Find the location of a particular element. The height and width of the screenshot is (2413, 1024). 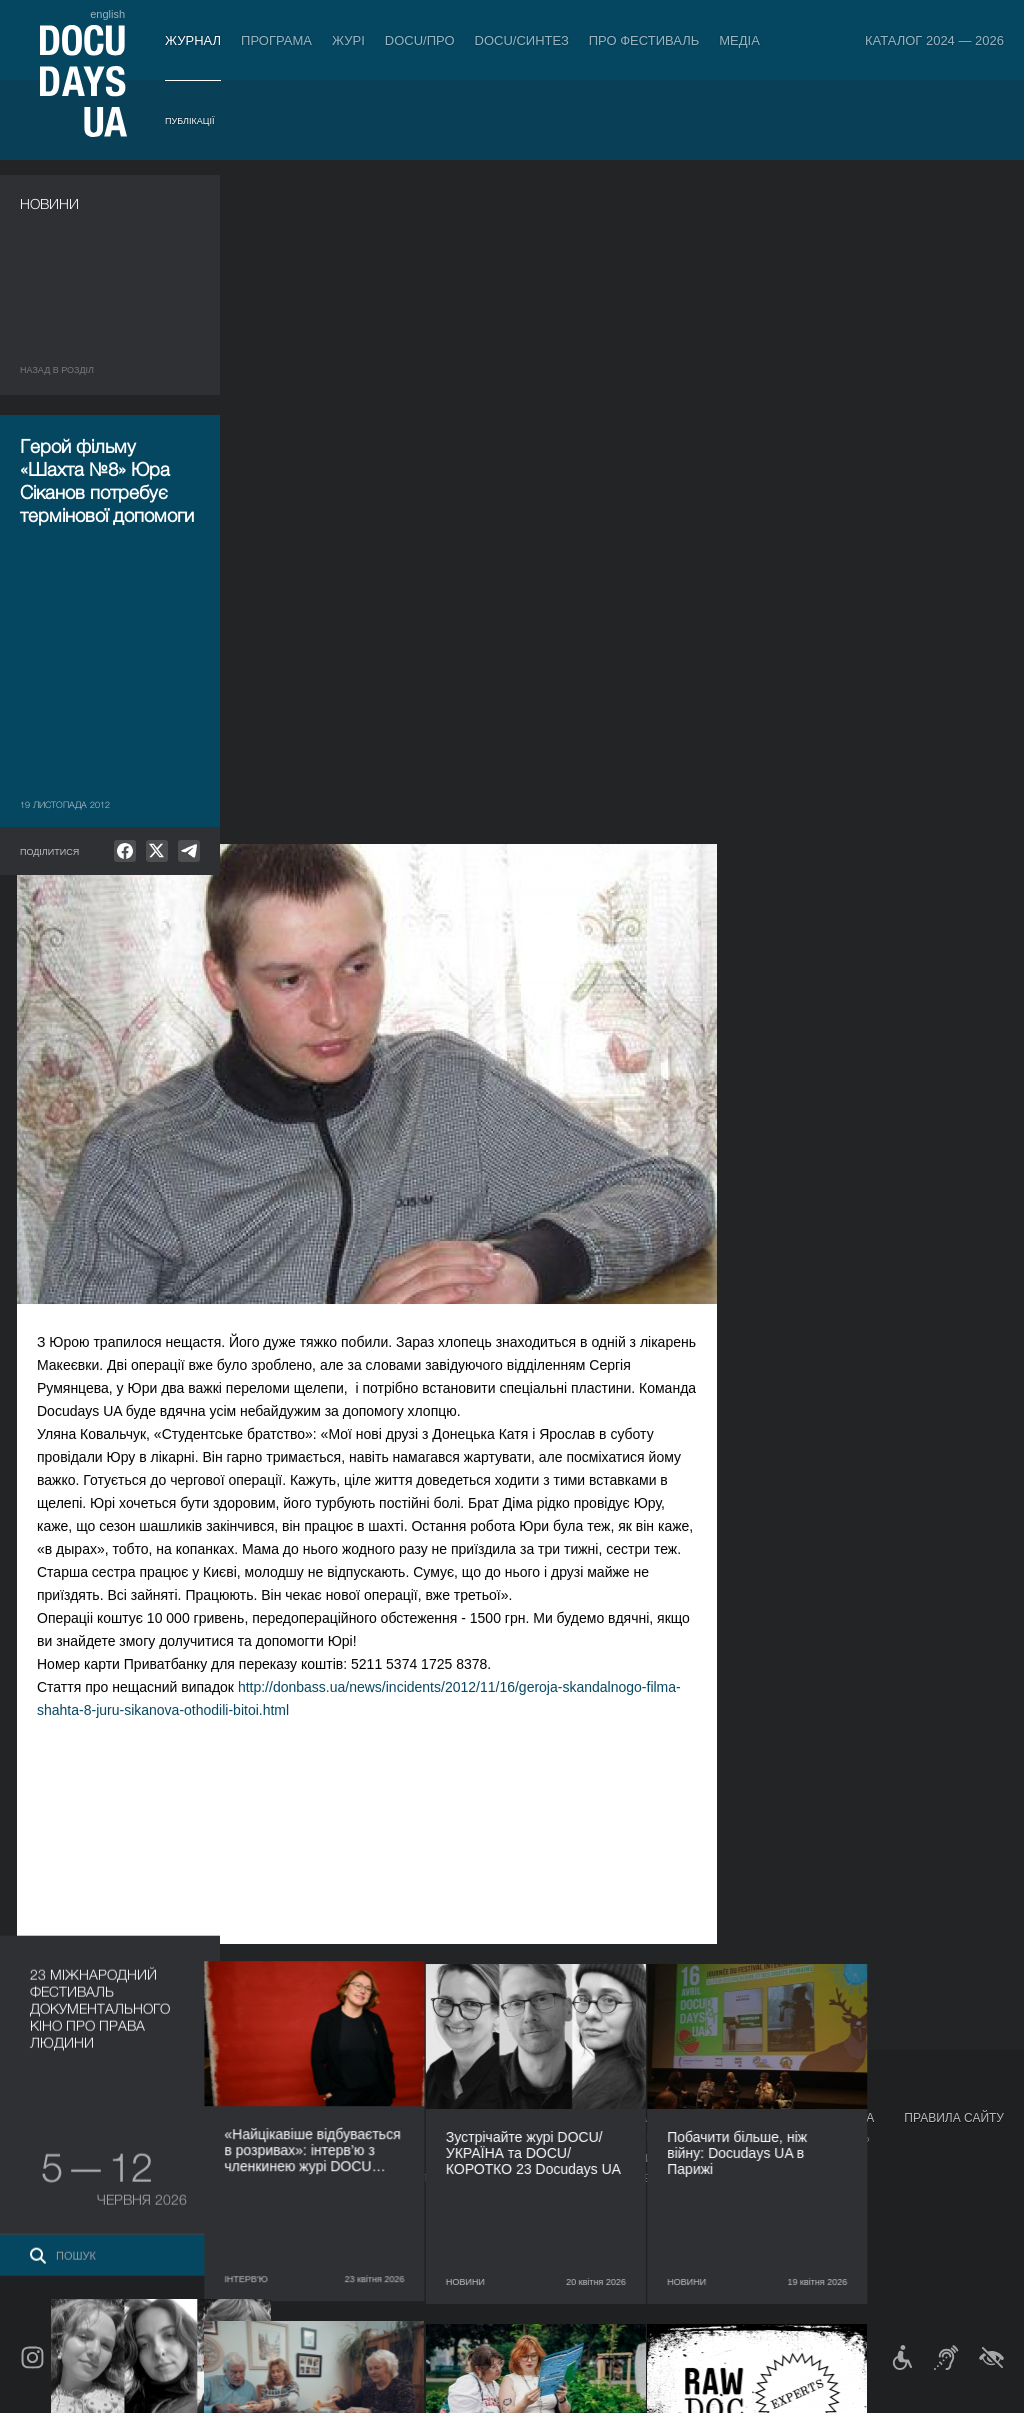

Програма is located at coordinates (276, 40).